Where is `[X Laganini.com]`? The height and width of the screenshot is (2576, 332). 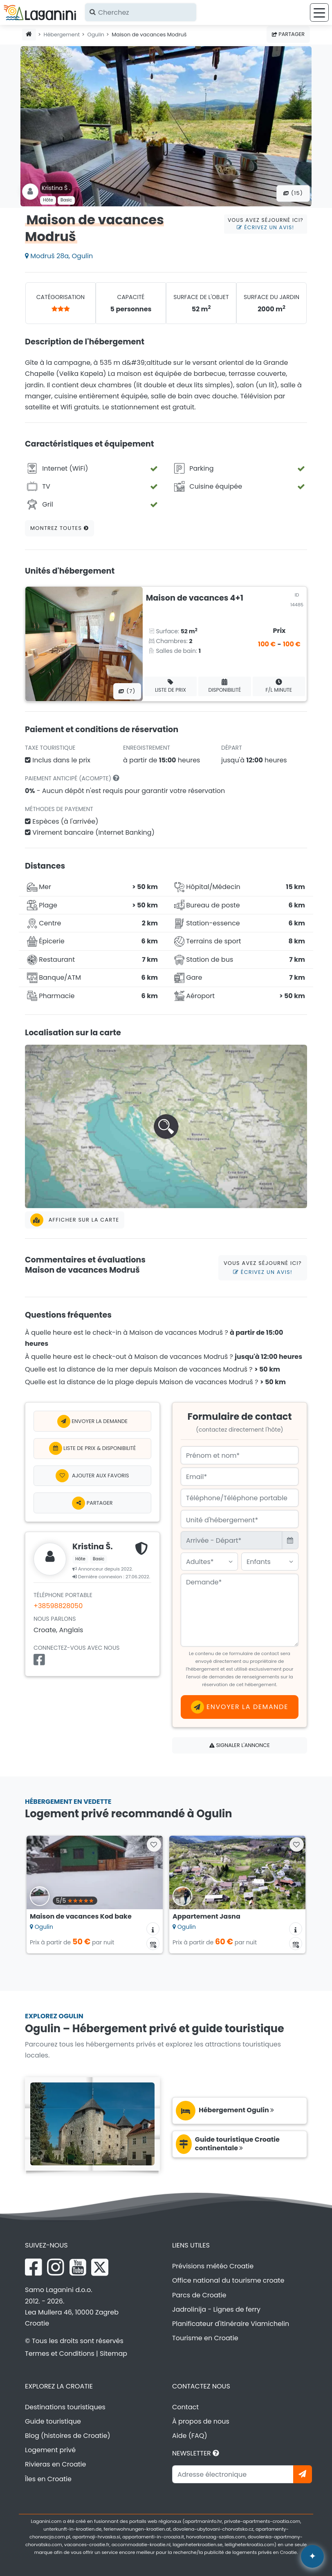
[X Laganini.com] is located at coordinates (99, 2267).